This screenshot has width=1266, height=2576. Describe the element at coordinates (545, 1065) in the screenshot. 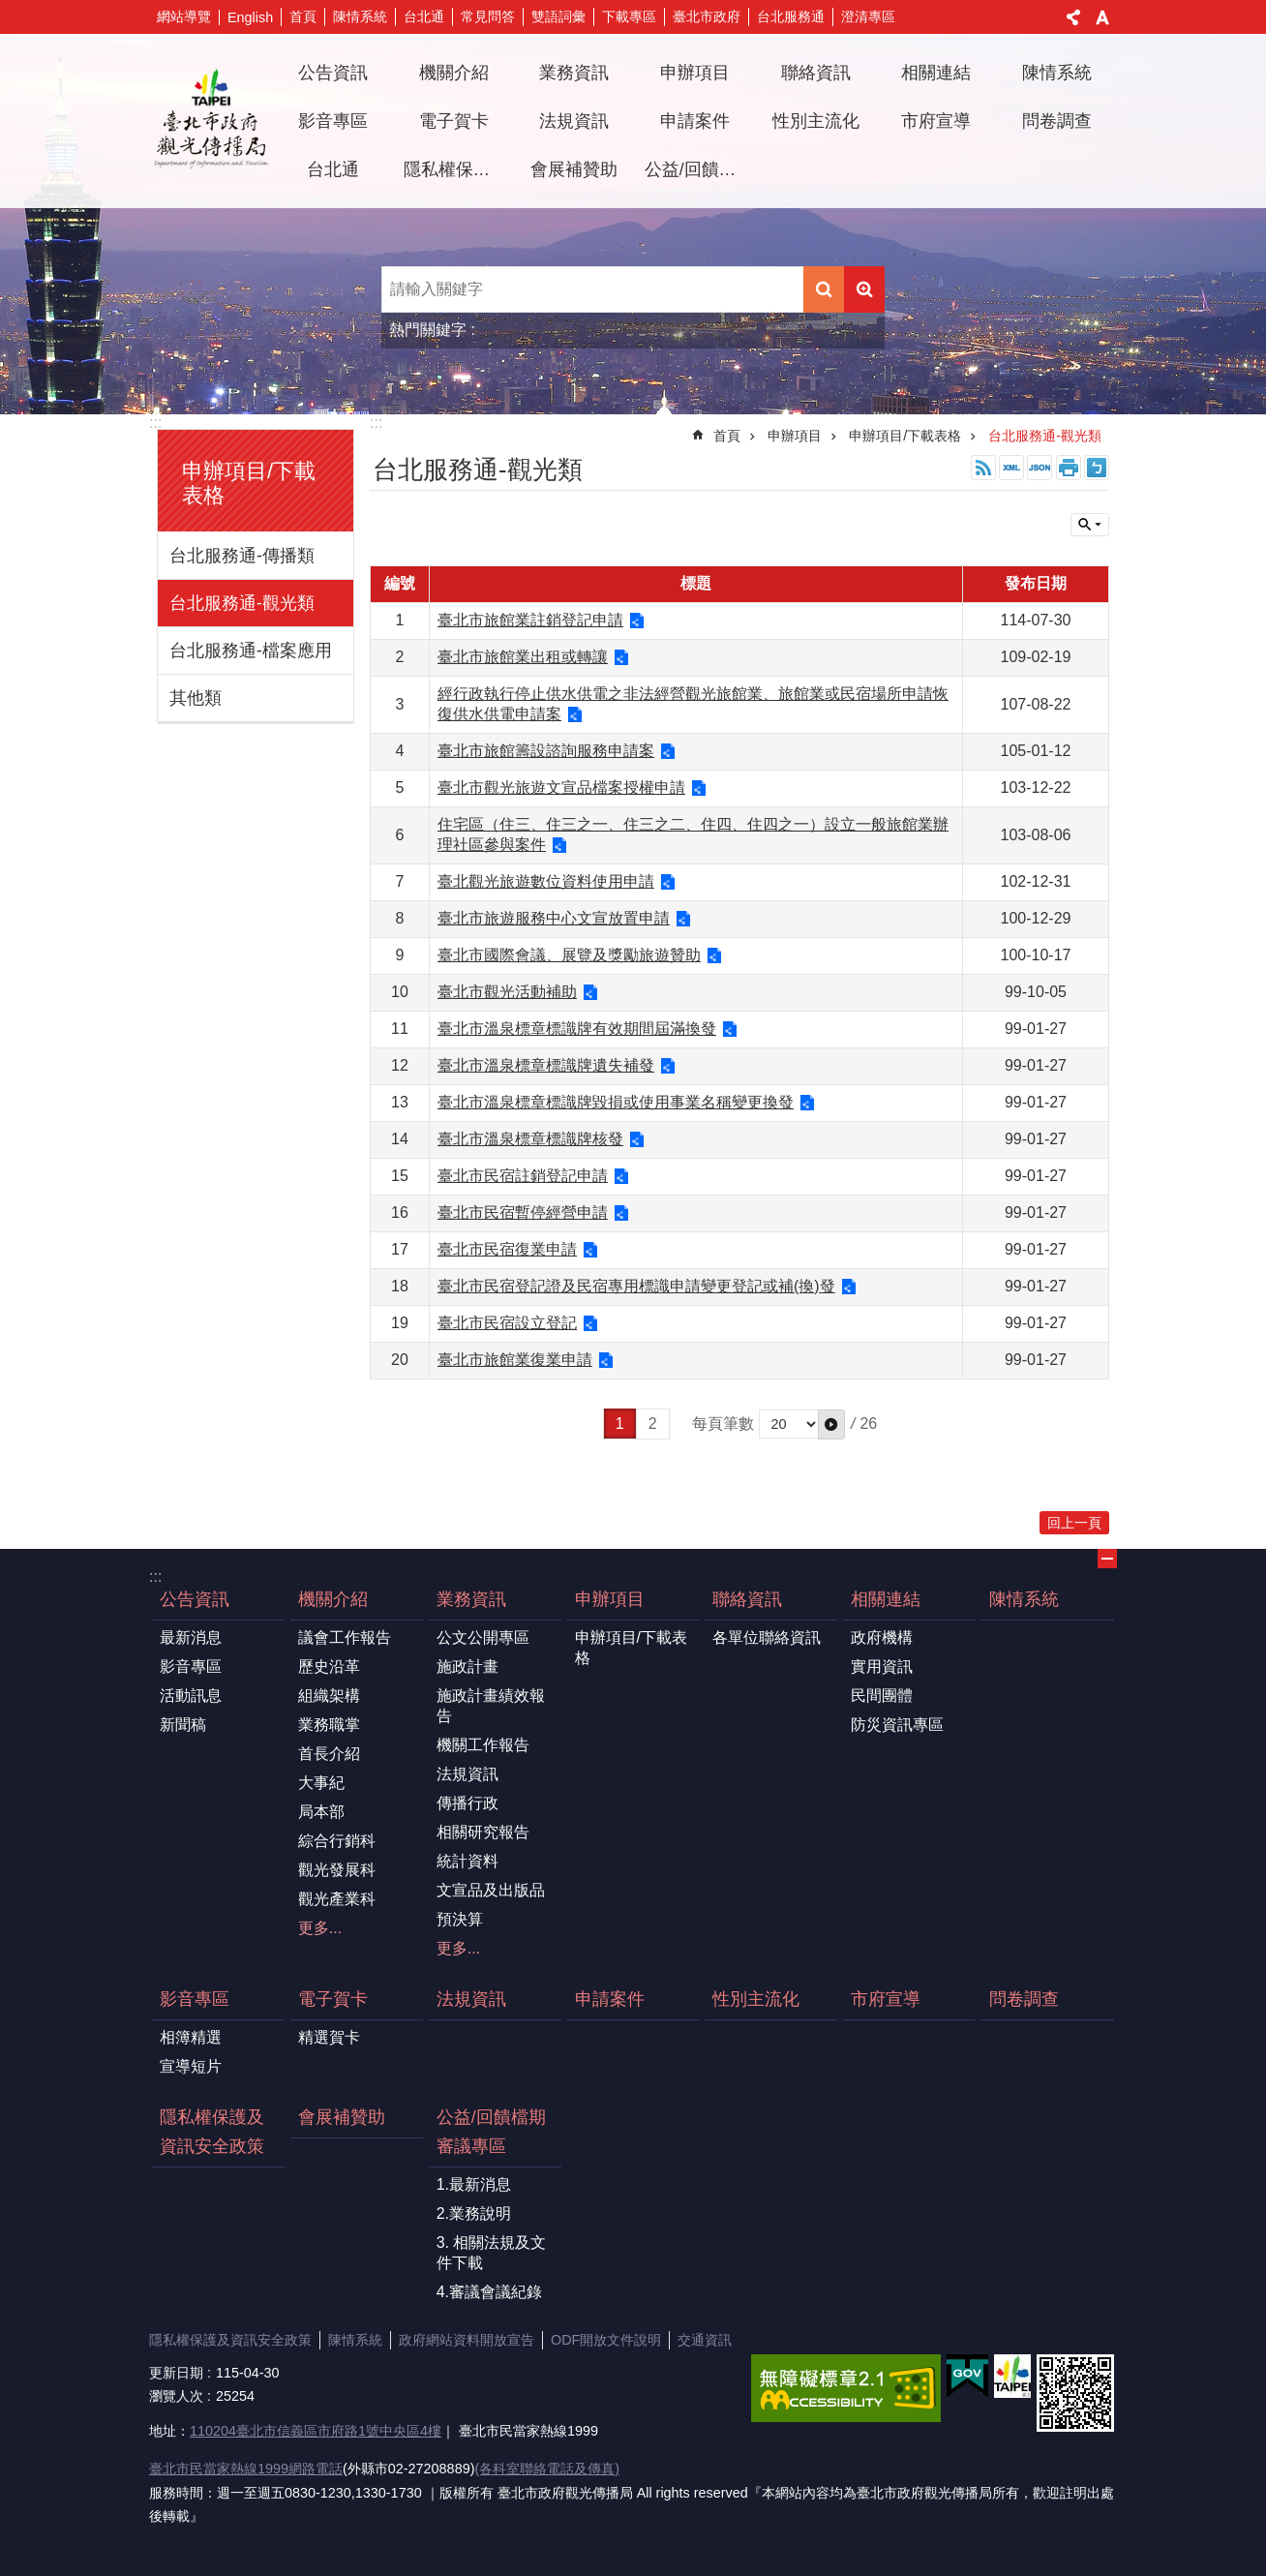

I see `臺北市溫泉標章標識牌遺失補發` at that location.